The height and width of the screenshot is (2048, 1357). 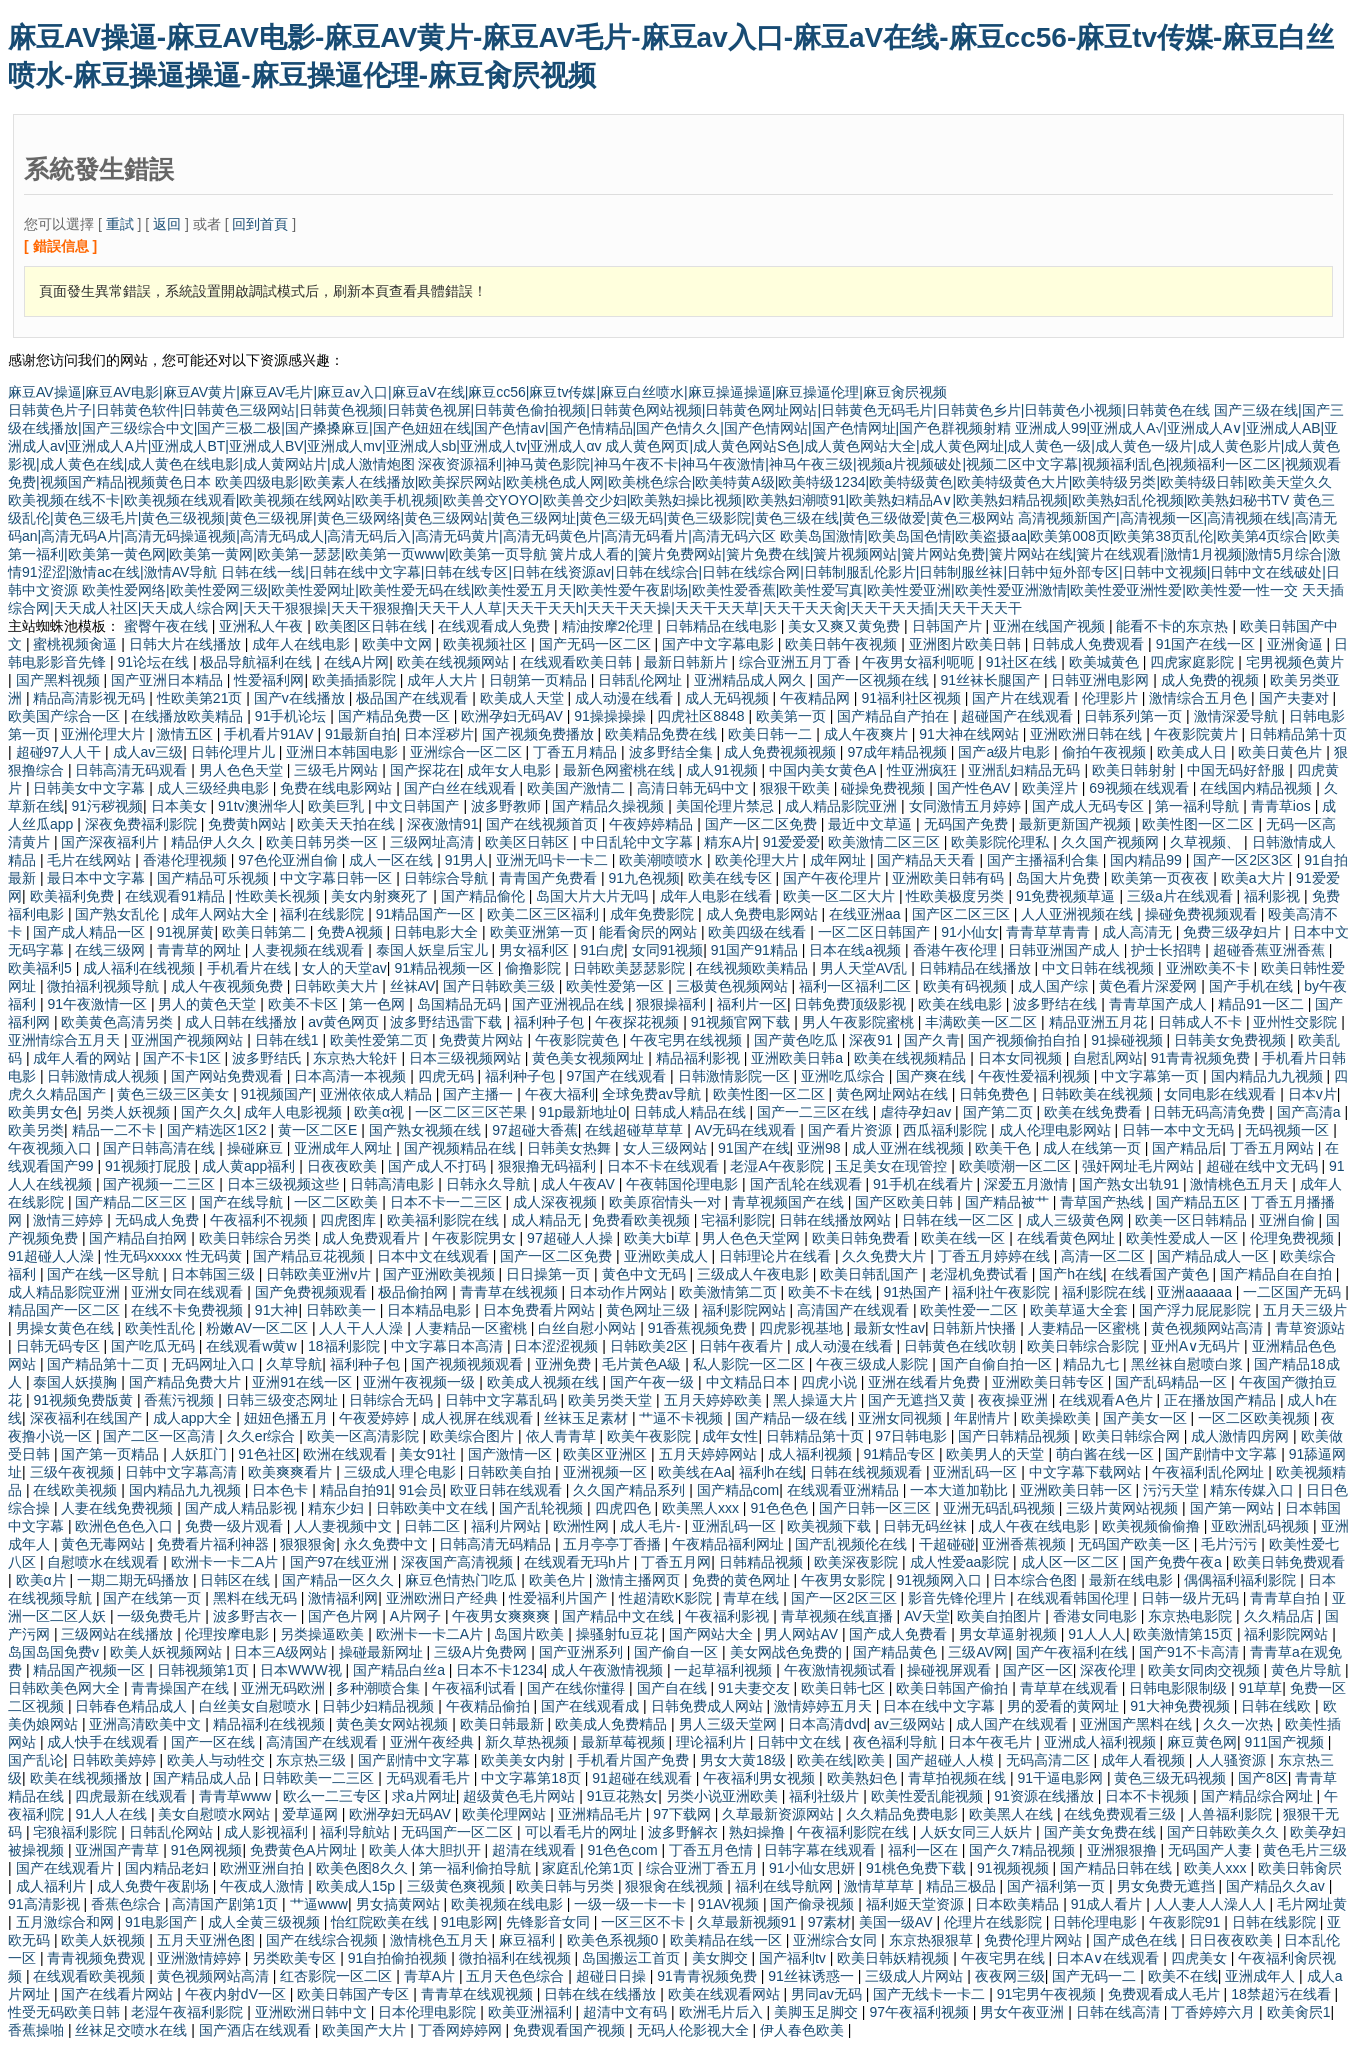 I want to click on 日韩精品在线播放, so click(x=977, y=968).